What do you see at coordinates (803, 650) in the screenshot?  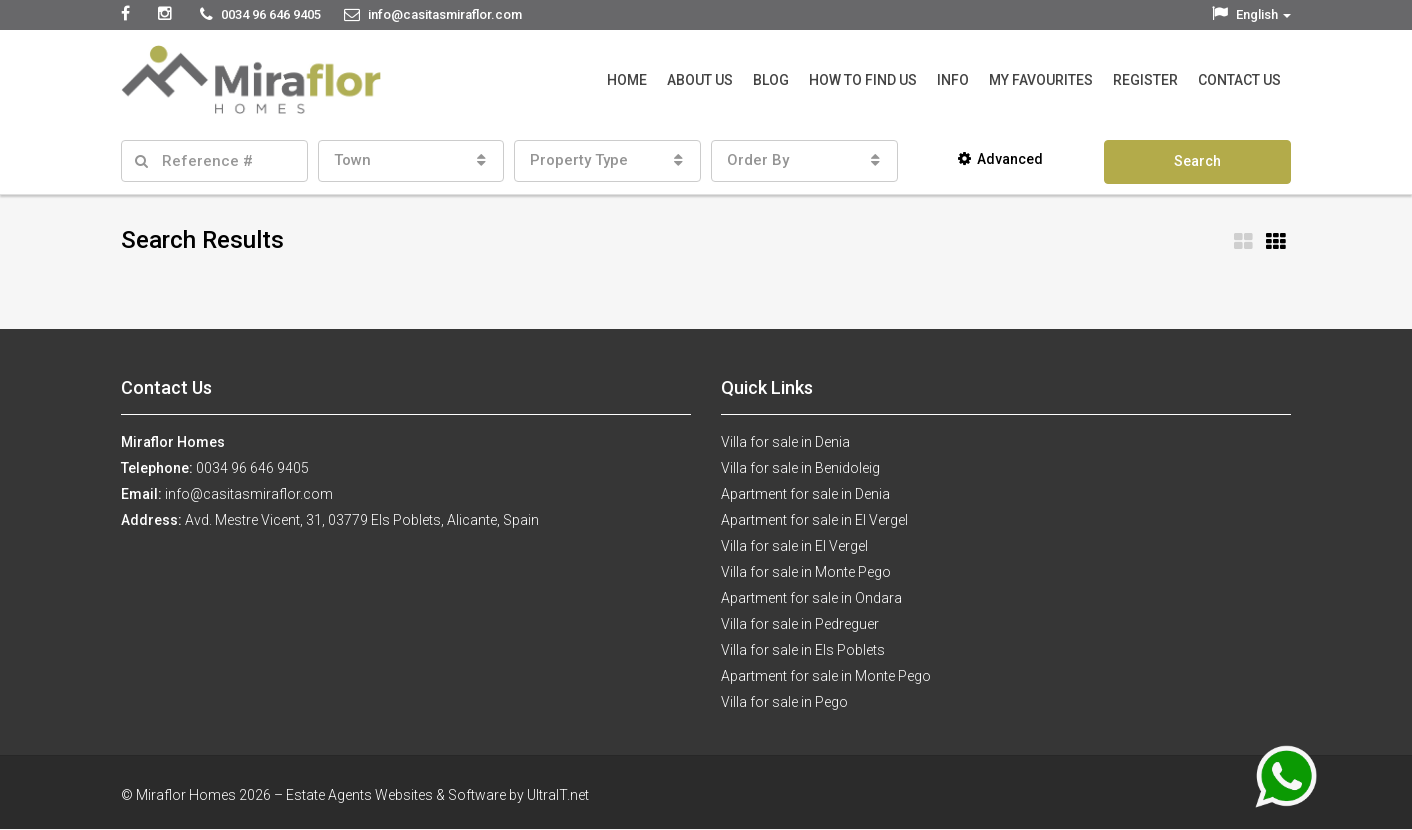 I see `Villa for sale in Els Poblets` at bounding box center [803, 650].